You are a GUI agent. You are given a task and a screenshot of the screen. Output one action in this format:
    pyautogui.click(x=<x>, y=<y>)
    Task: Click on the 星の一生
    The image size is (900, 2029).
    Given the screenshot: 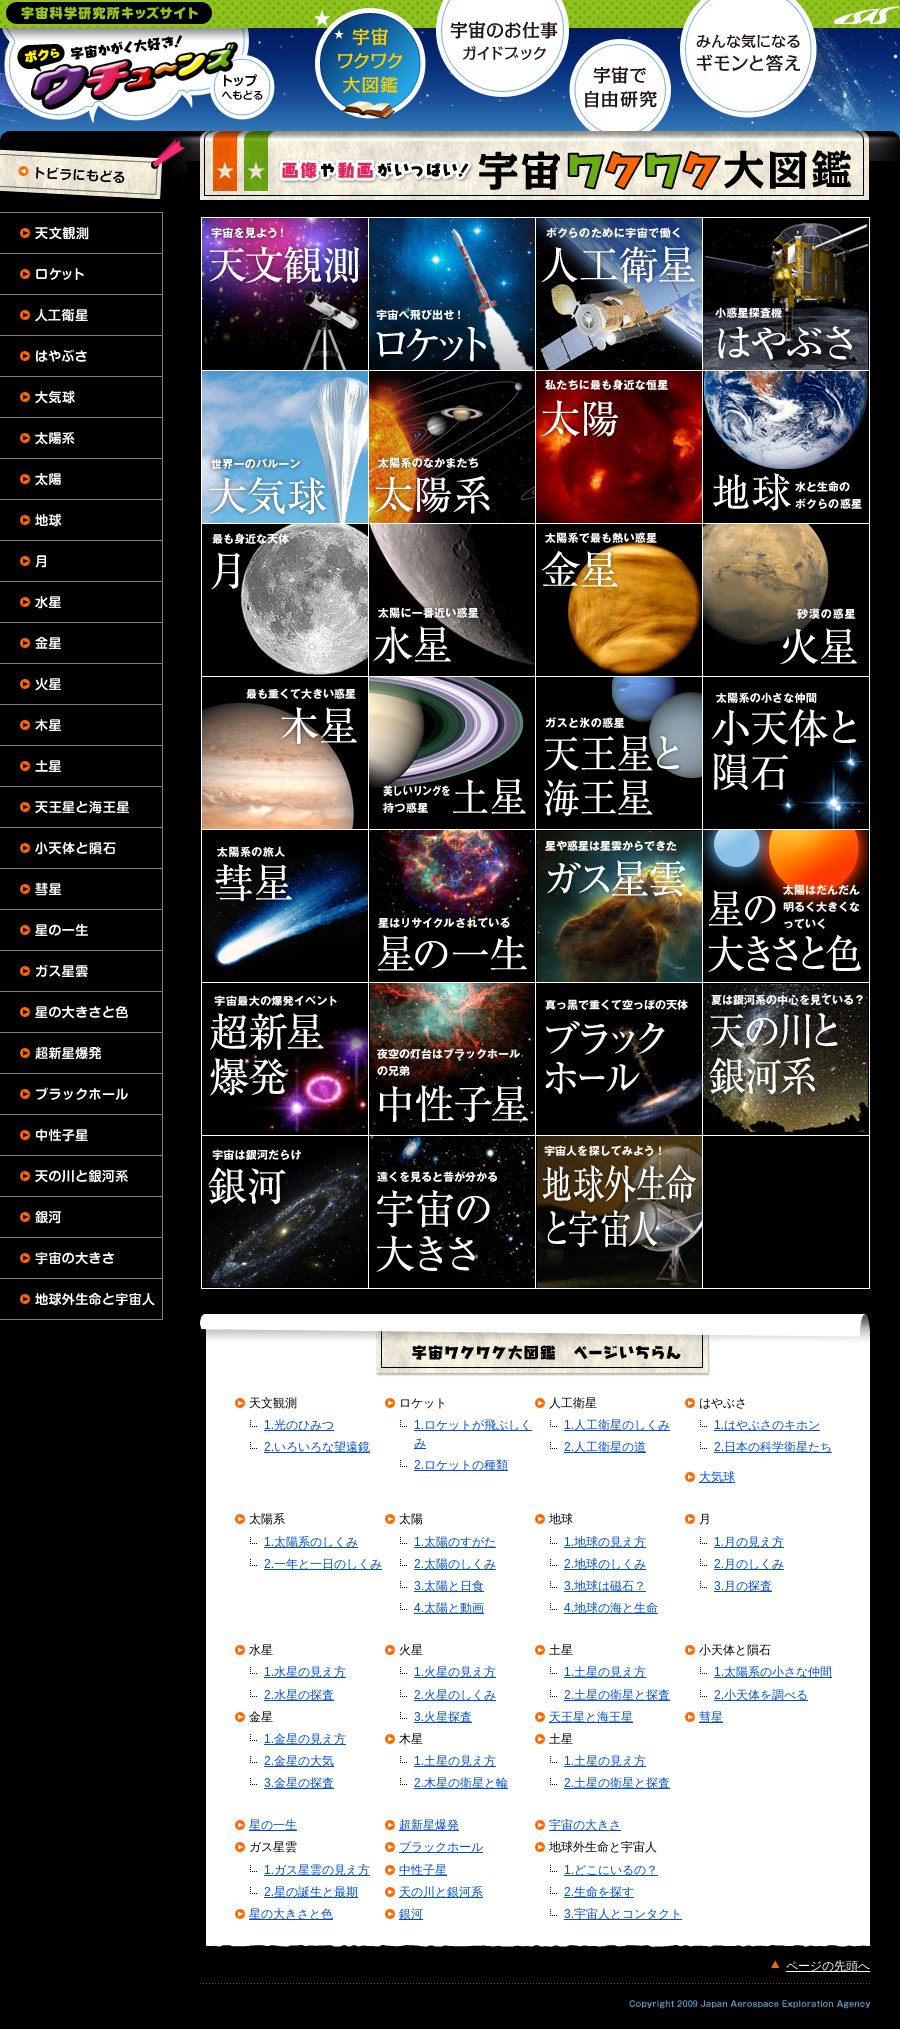 What is the action you would take?
    pyautogui.click(x=273, y=1825)
    